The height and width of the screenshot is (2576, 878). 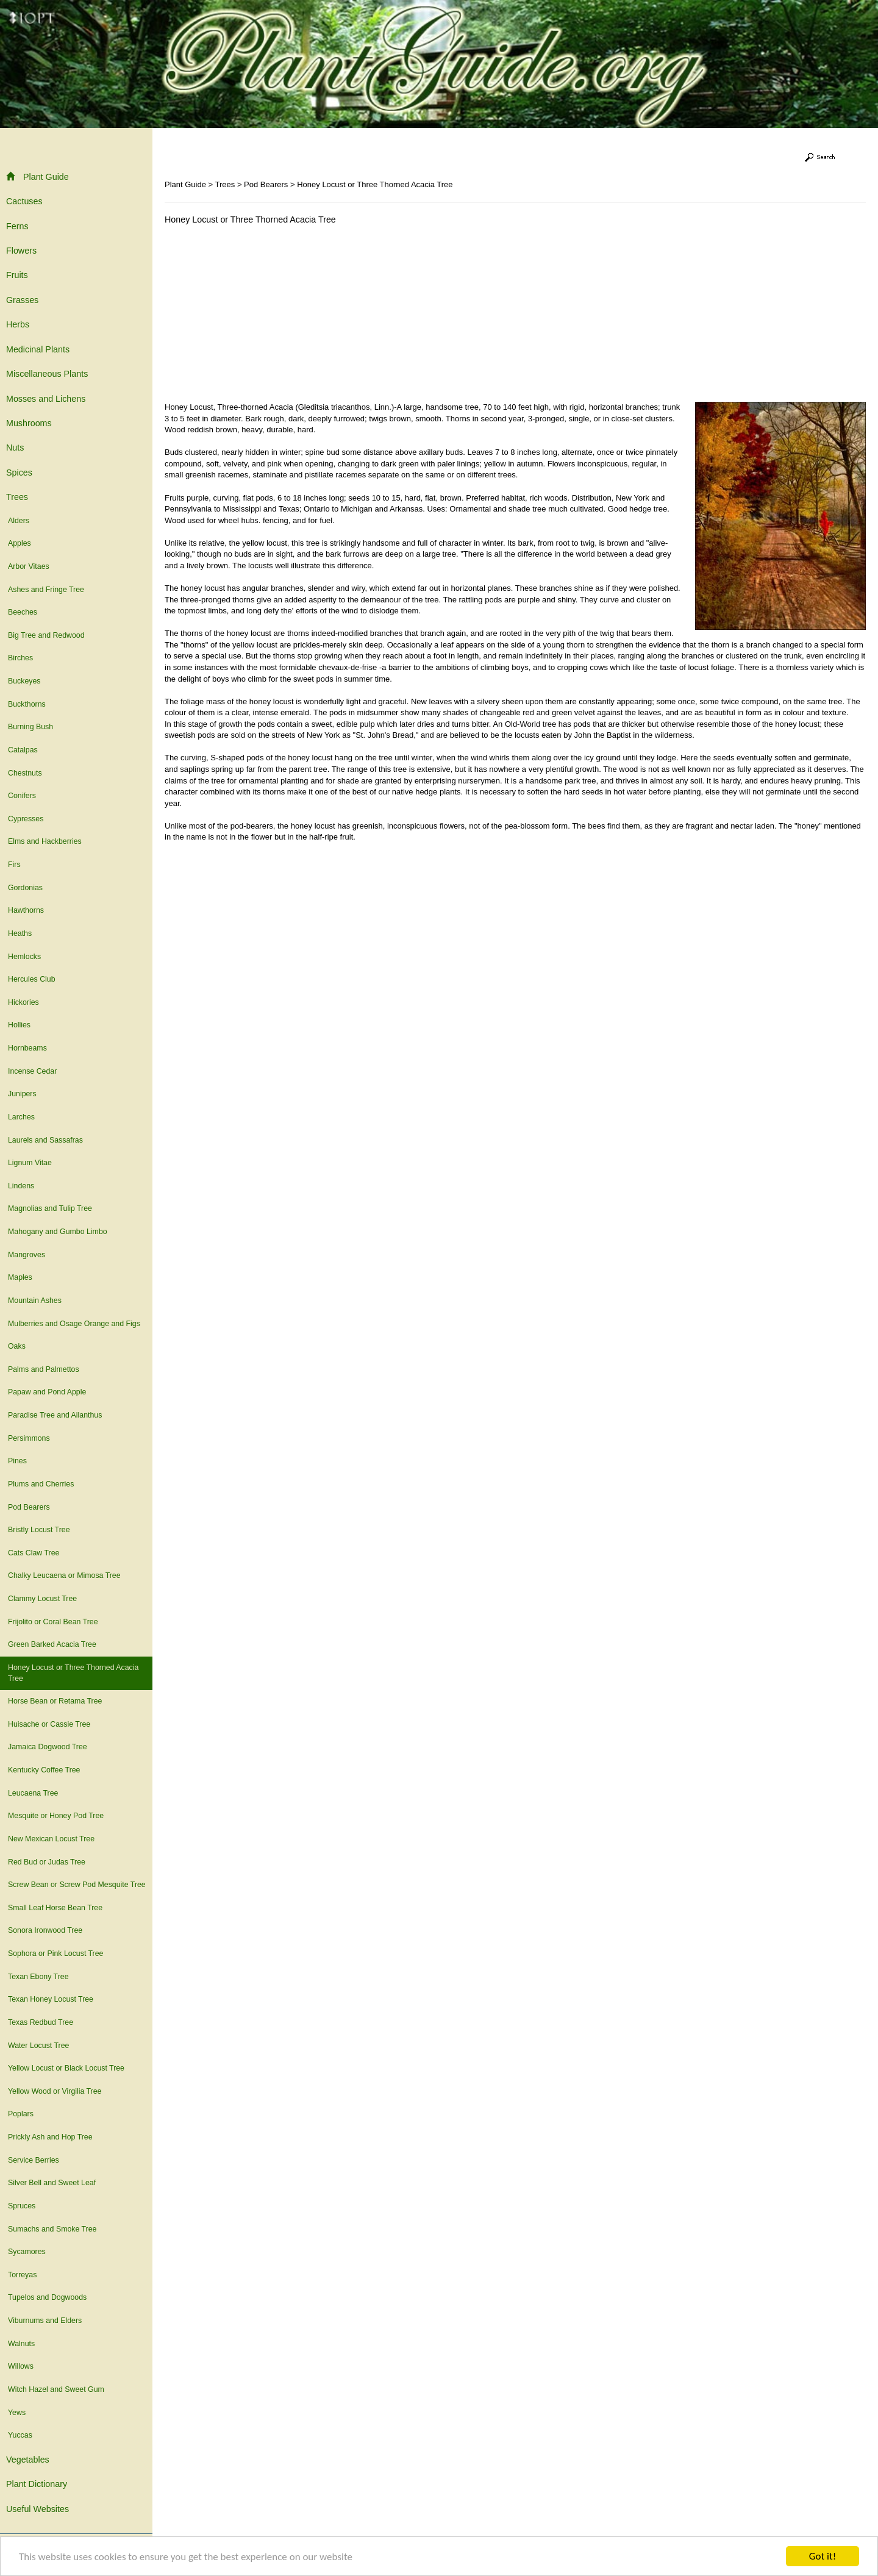 I want to click on Oaks, so click(x=17, y=1346).